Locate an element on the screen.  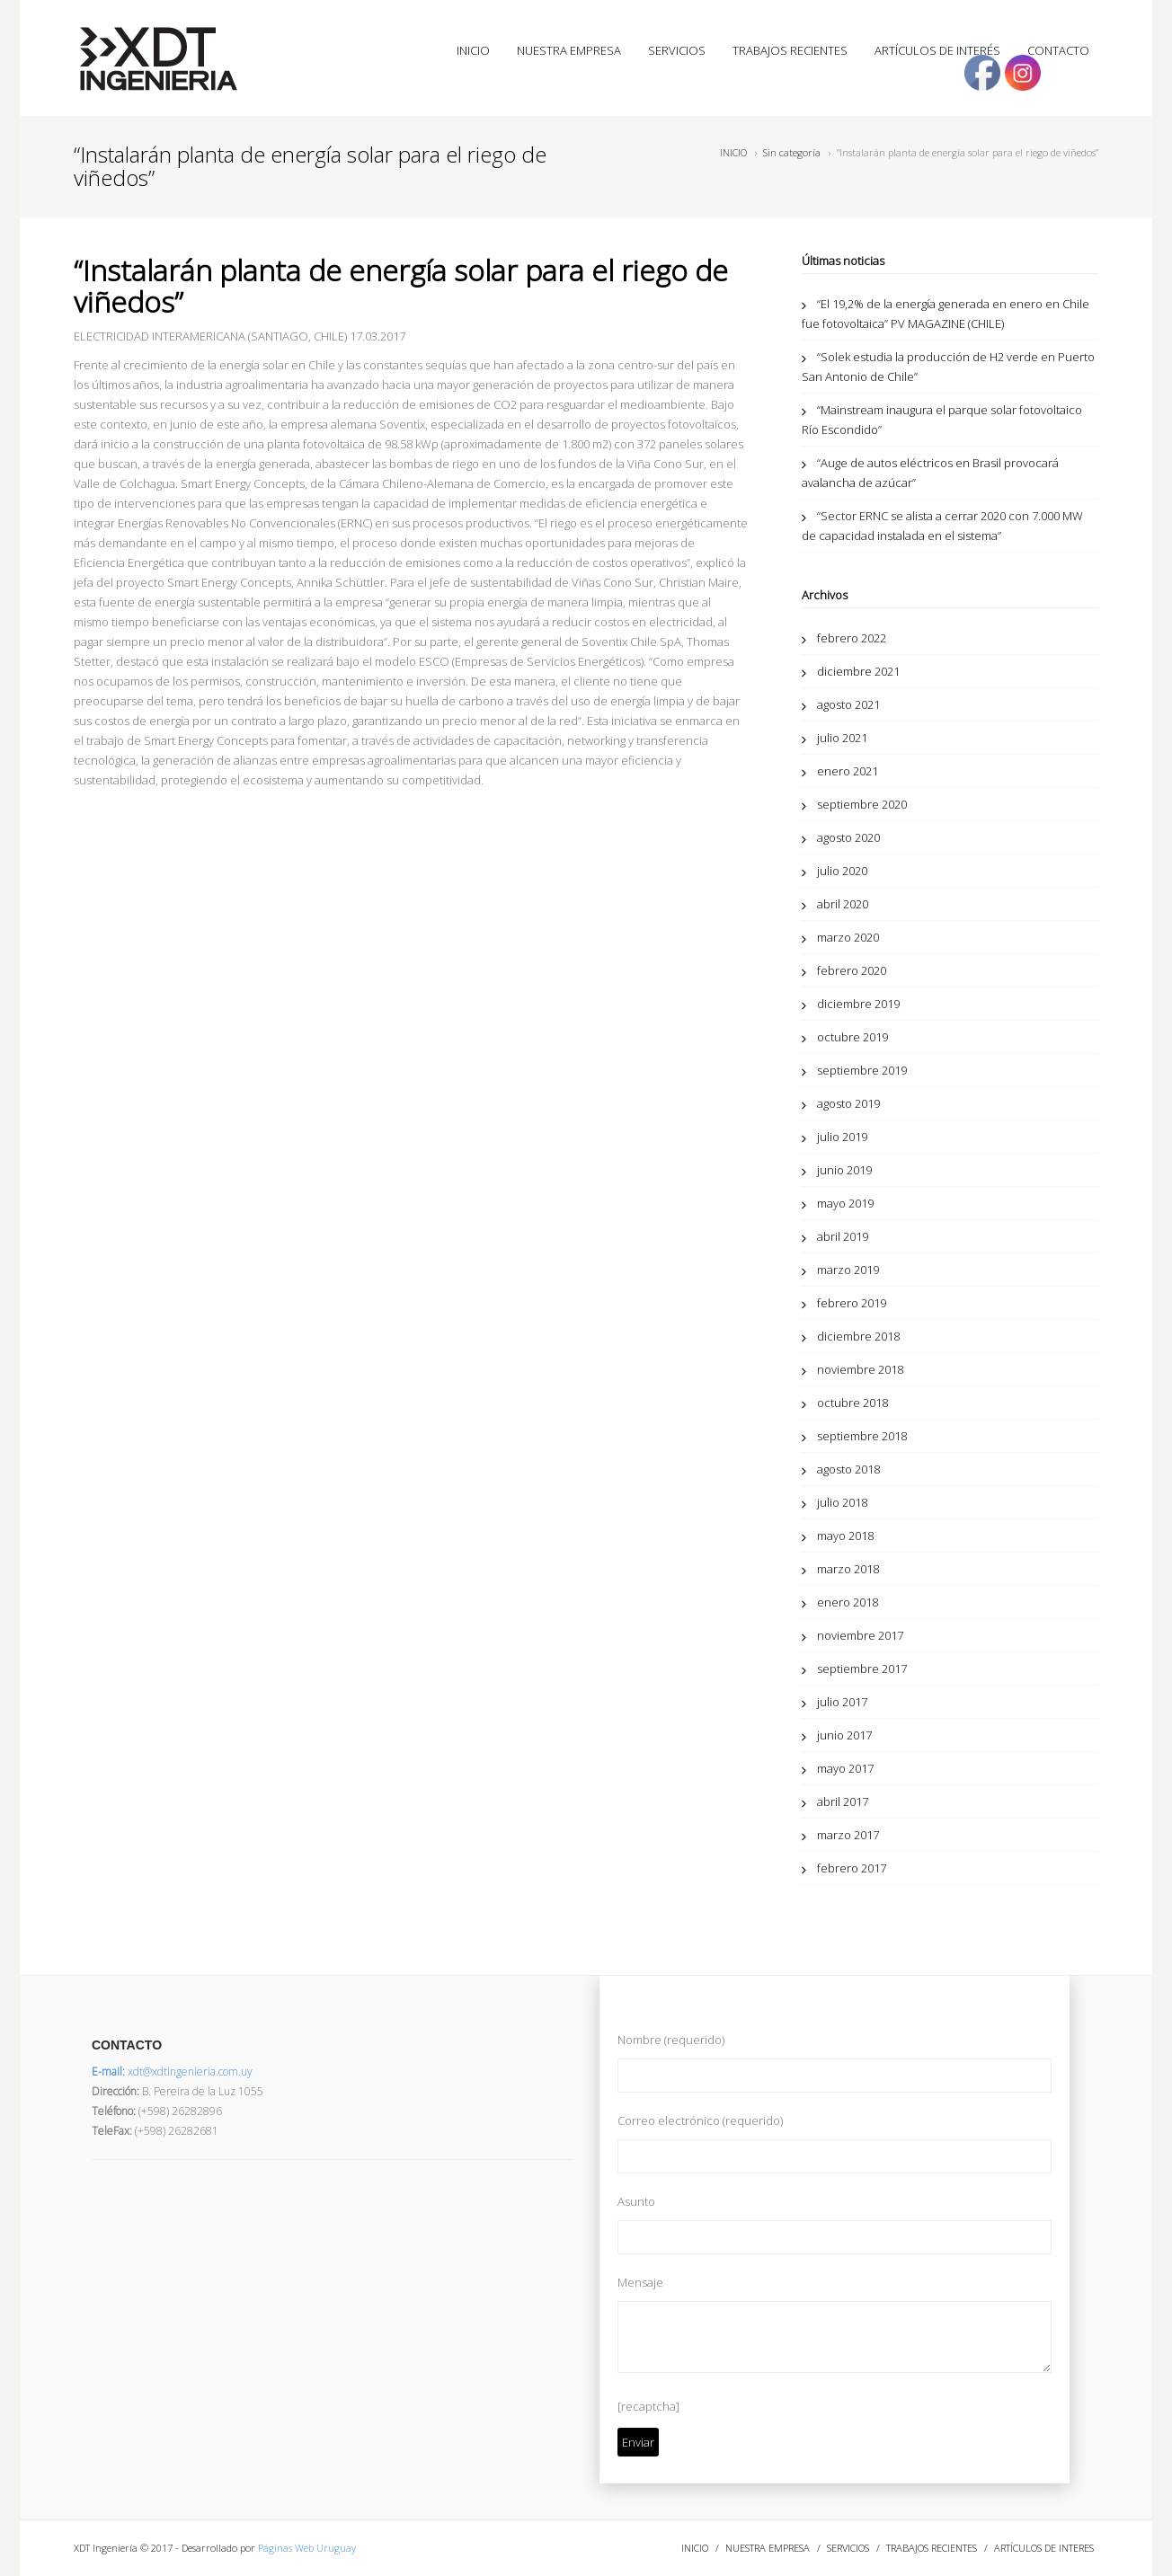
noviembre 2018 is located at coordinates (860, 1369).